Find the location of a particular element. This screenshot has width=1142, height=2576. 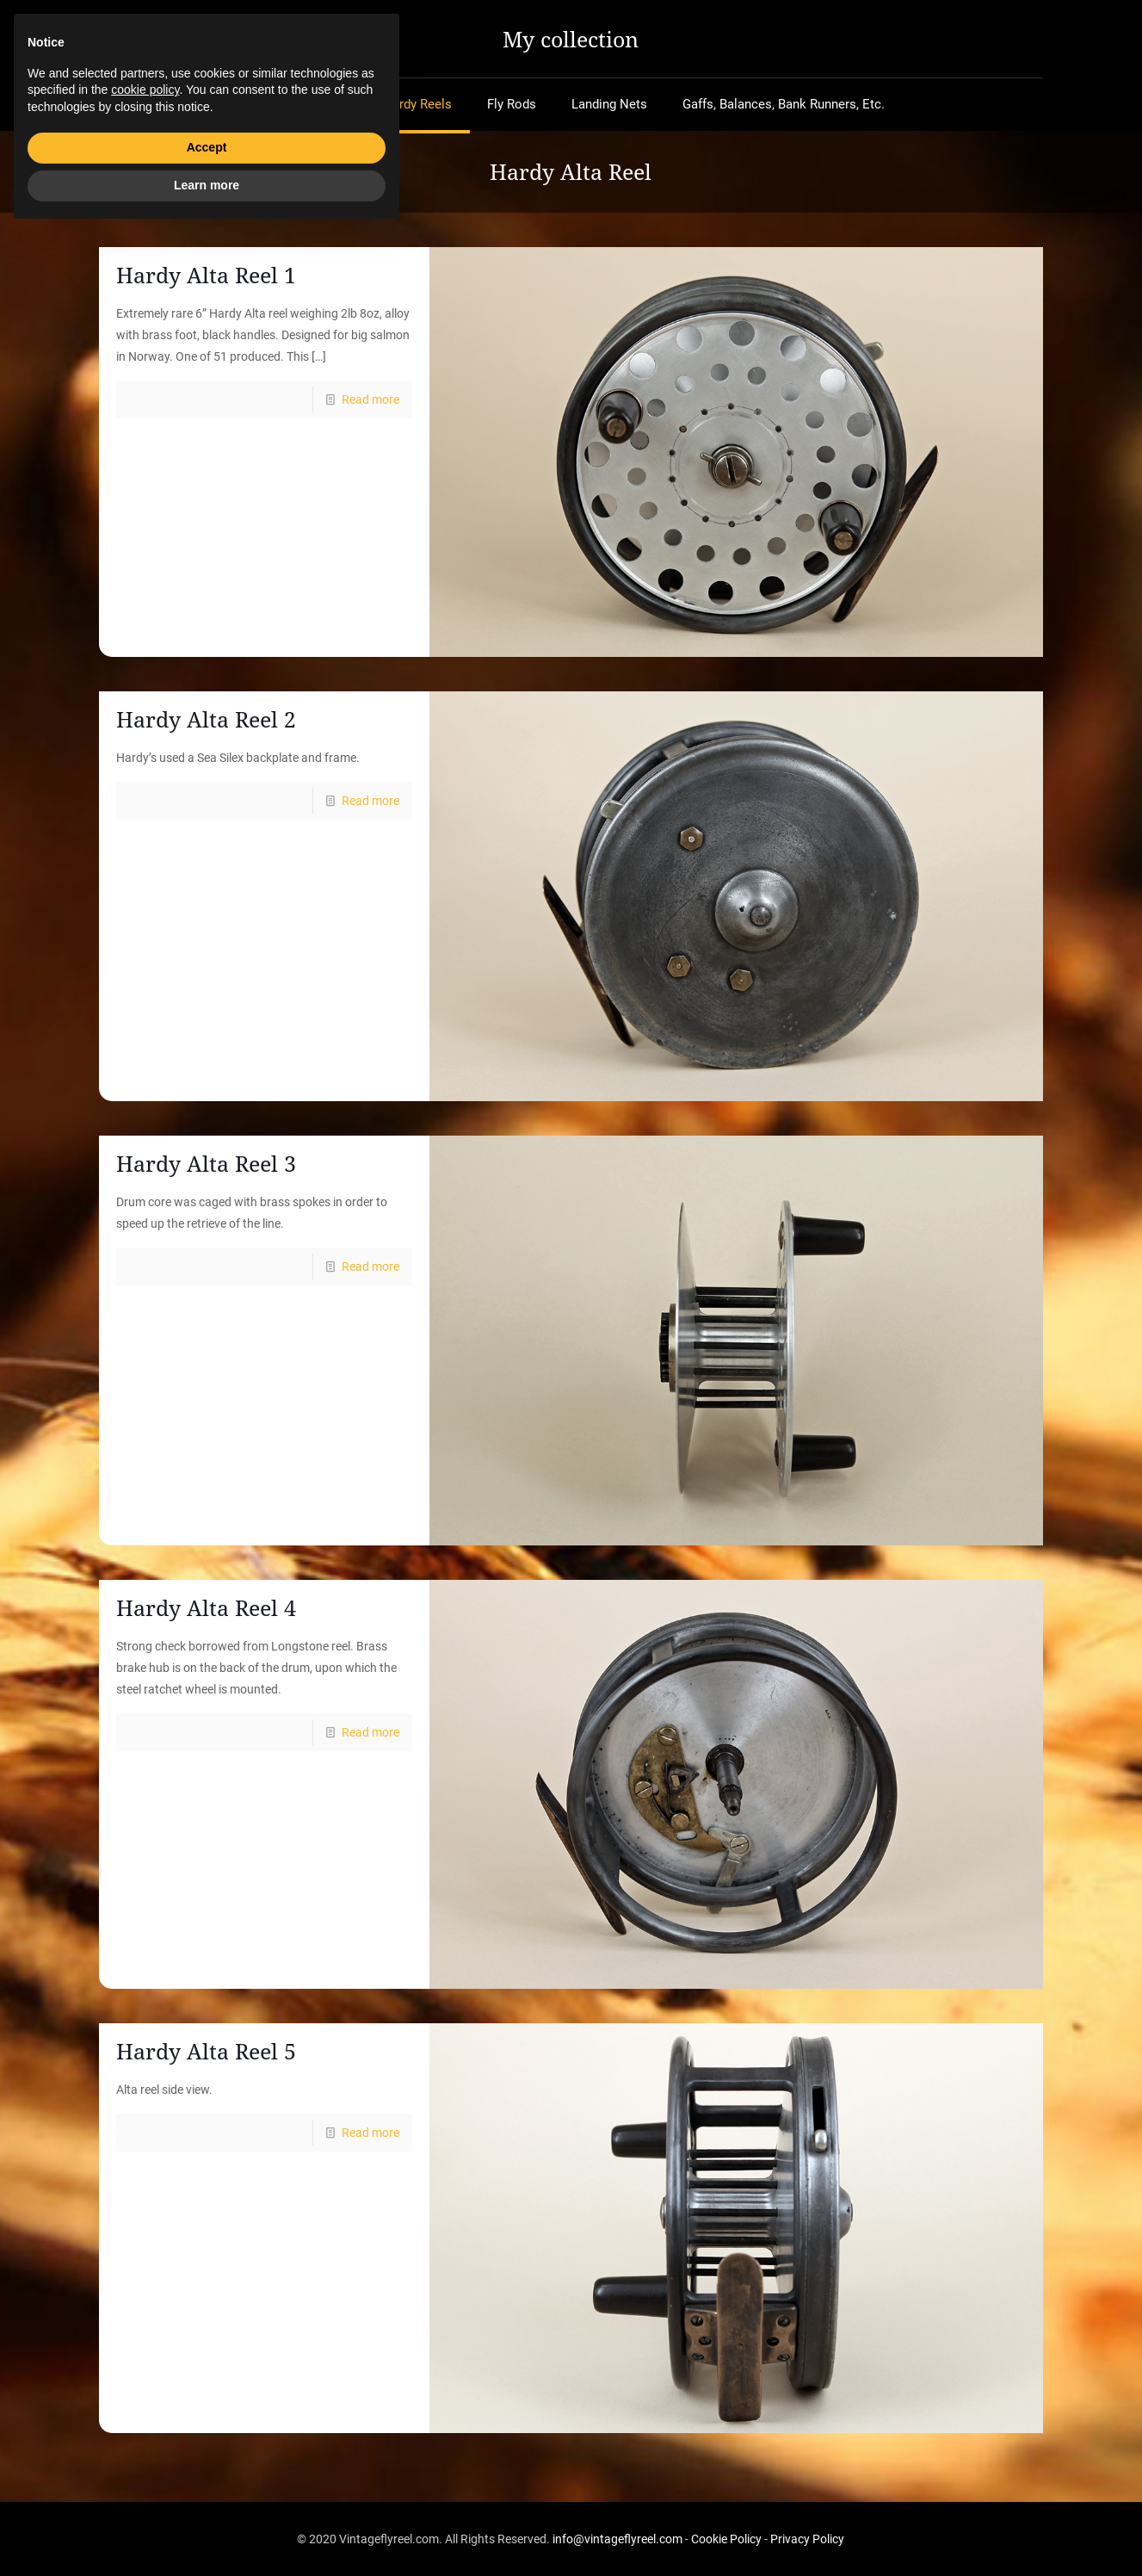

Accept [button] is located at coordinates (207, 2492).